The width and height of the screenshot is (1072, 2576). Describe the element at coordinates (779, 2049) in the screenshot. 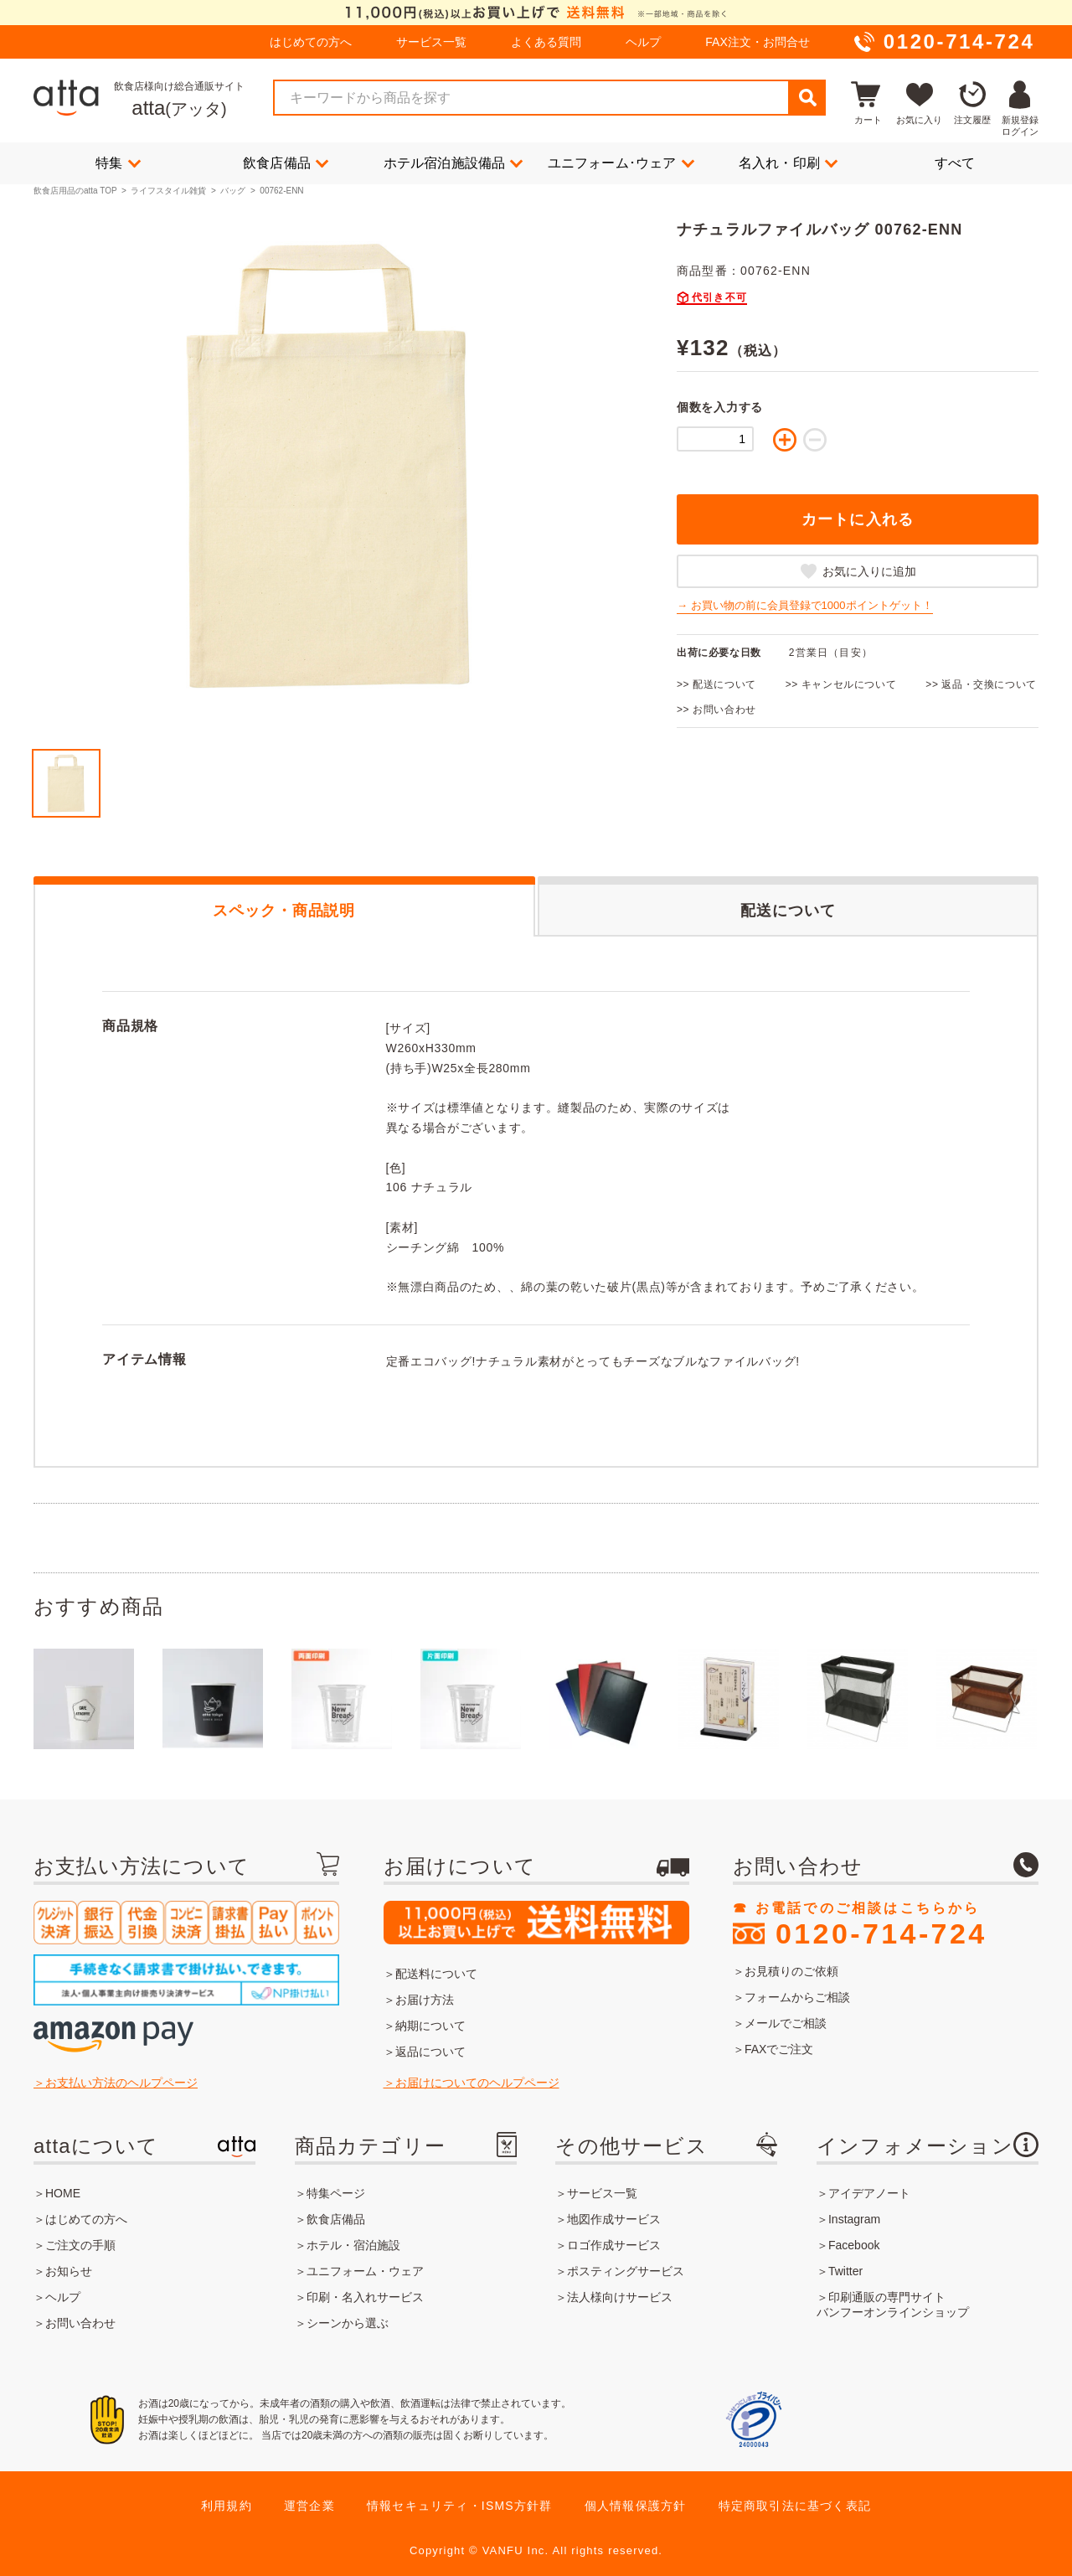

I see `FAXでご注文` at that location.